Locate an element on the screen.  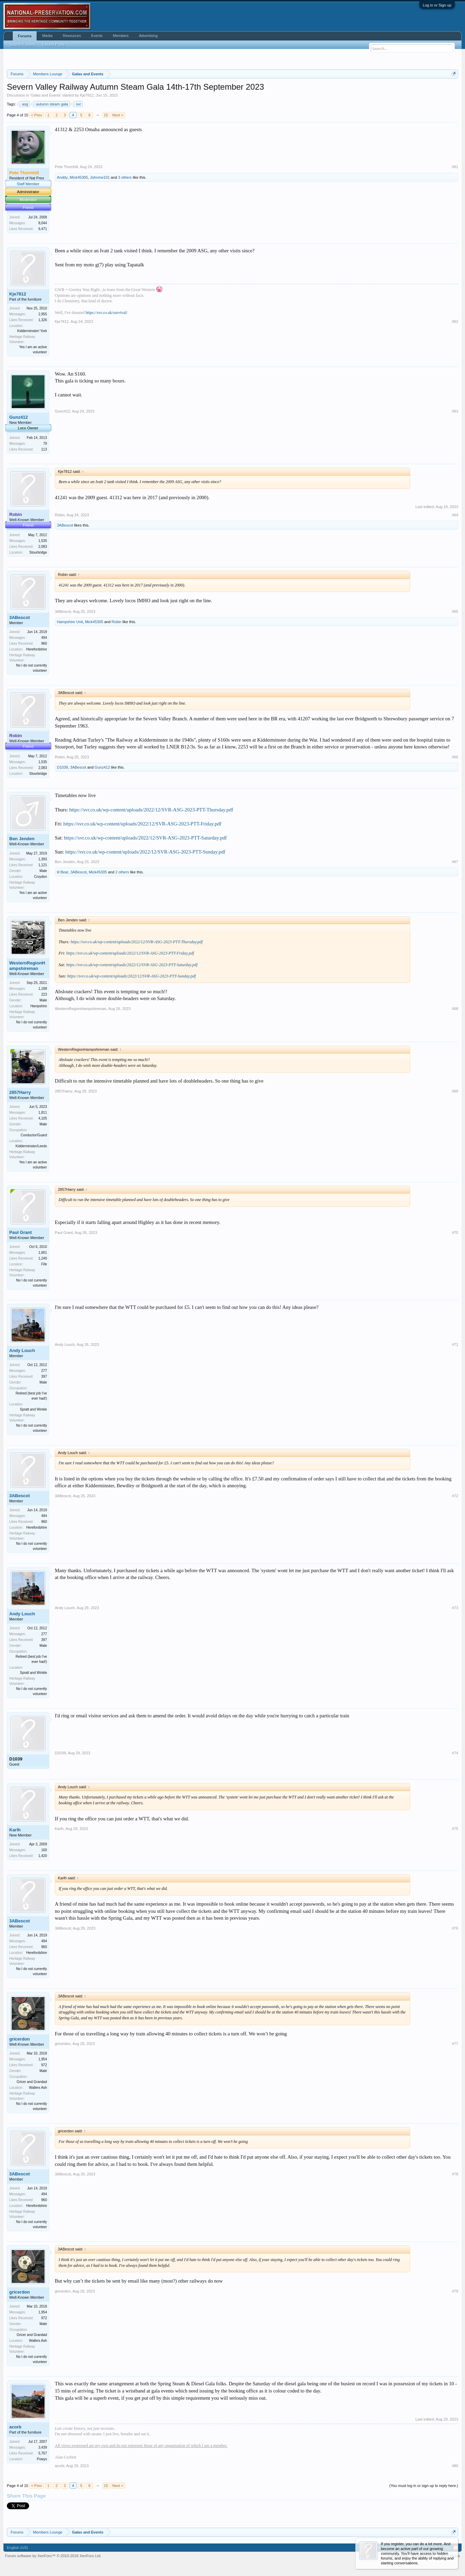
1,811 is located at coordinates (42, 1112).